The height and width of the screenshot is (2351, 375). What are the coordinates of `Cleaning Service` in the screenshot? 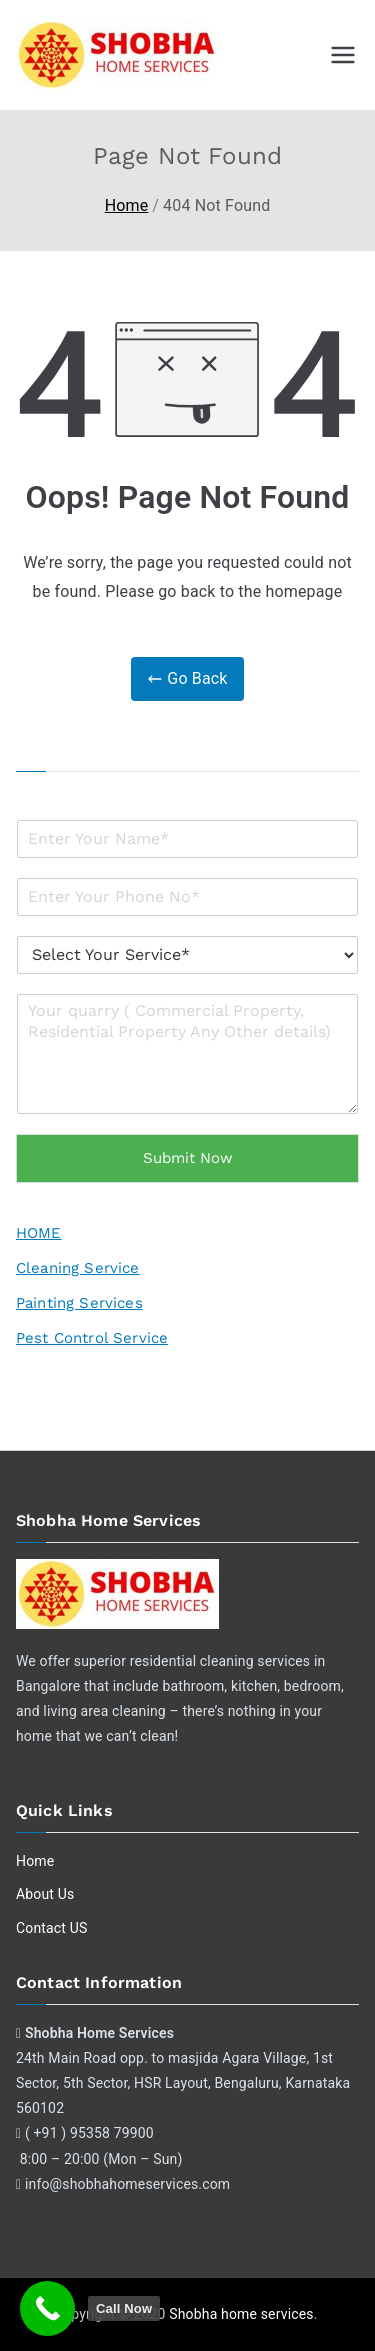 It's located at (78, 1268).